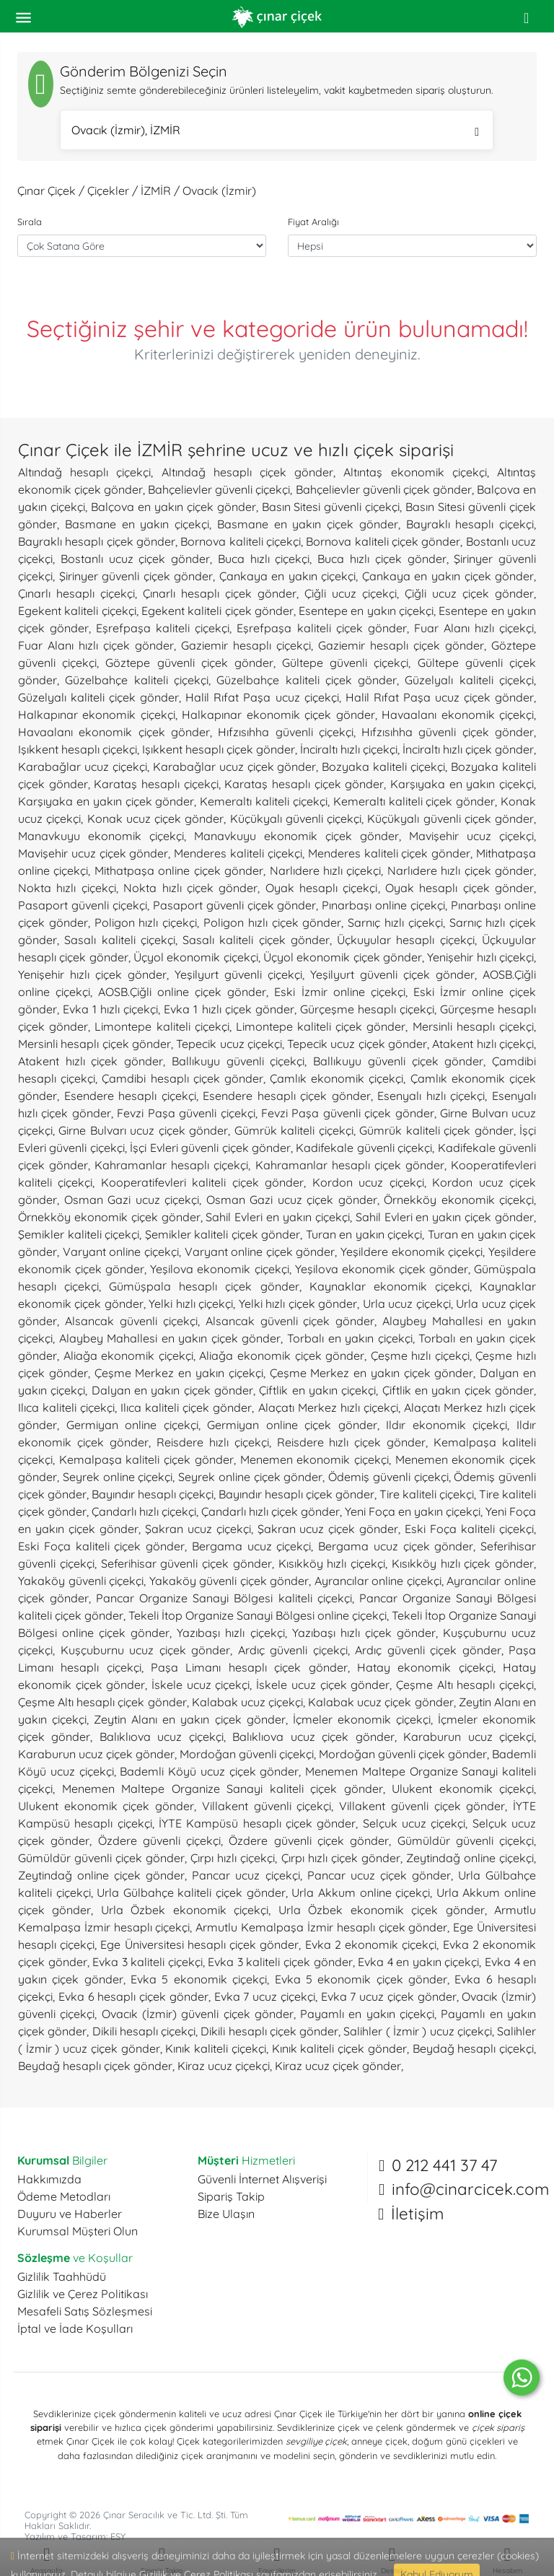 Image resolution: width=554 pixels, height=2576 pixels. What do you see at coordinates (473, 1026) in the screenshot?
I see `Mersinli hesaplı çiçekçi` at bounding box center [473, 1026].